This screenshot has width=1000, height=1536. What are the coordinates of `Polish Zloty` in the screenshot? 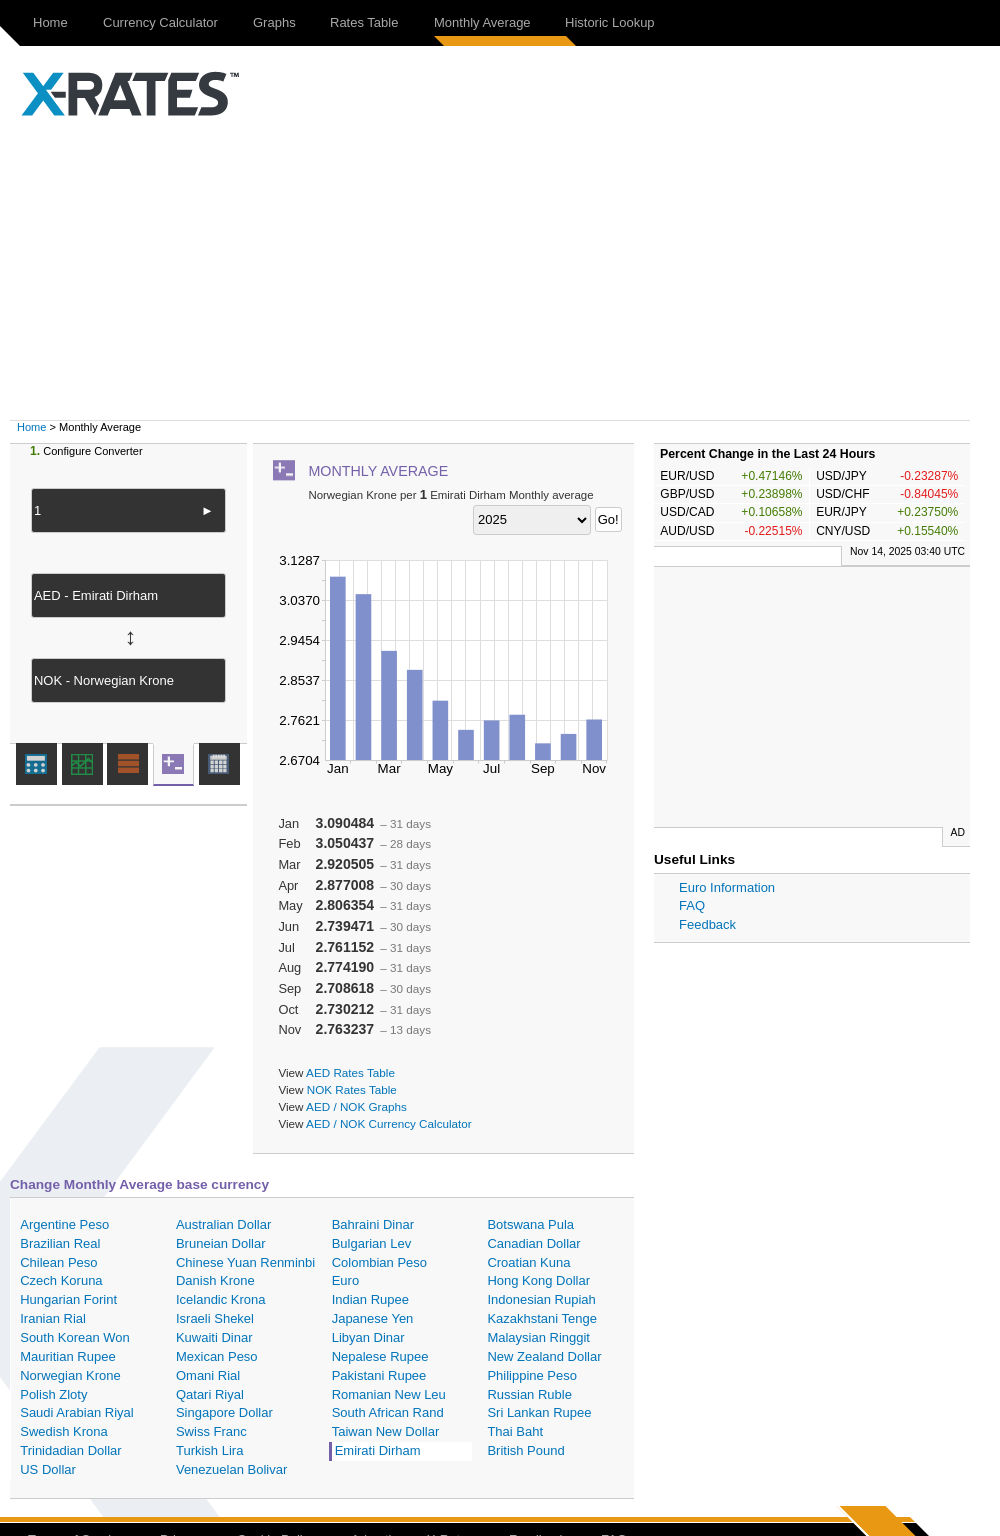 It's located at (53, 1394).